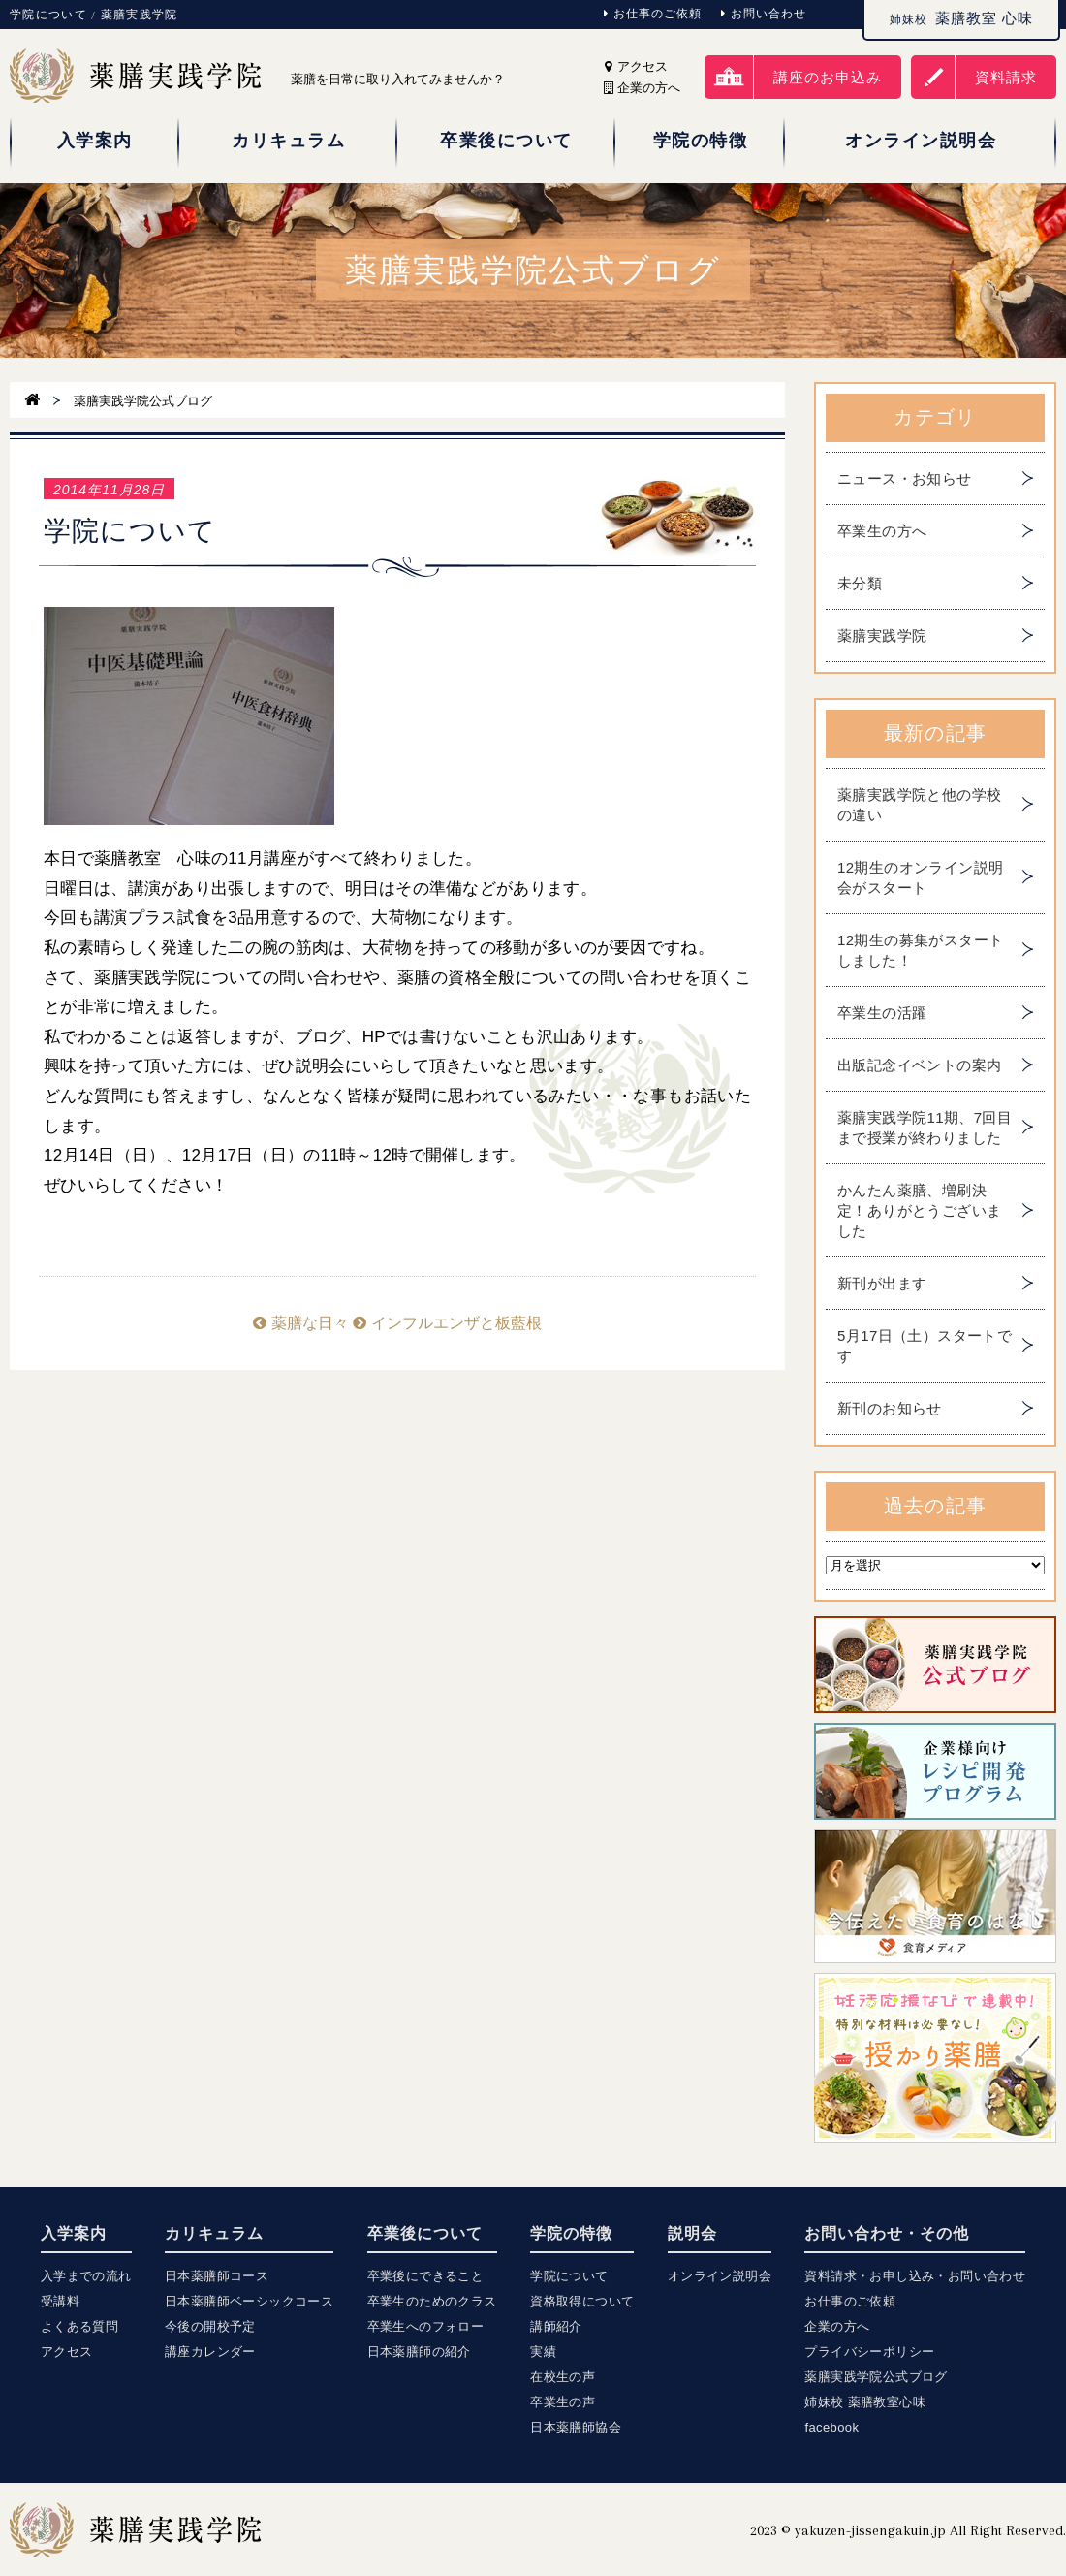 The image size is (1066, 2576). I want to click on 日本薬膳師ベーシックコース, so click(249, 2301).